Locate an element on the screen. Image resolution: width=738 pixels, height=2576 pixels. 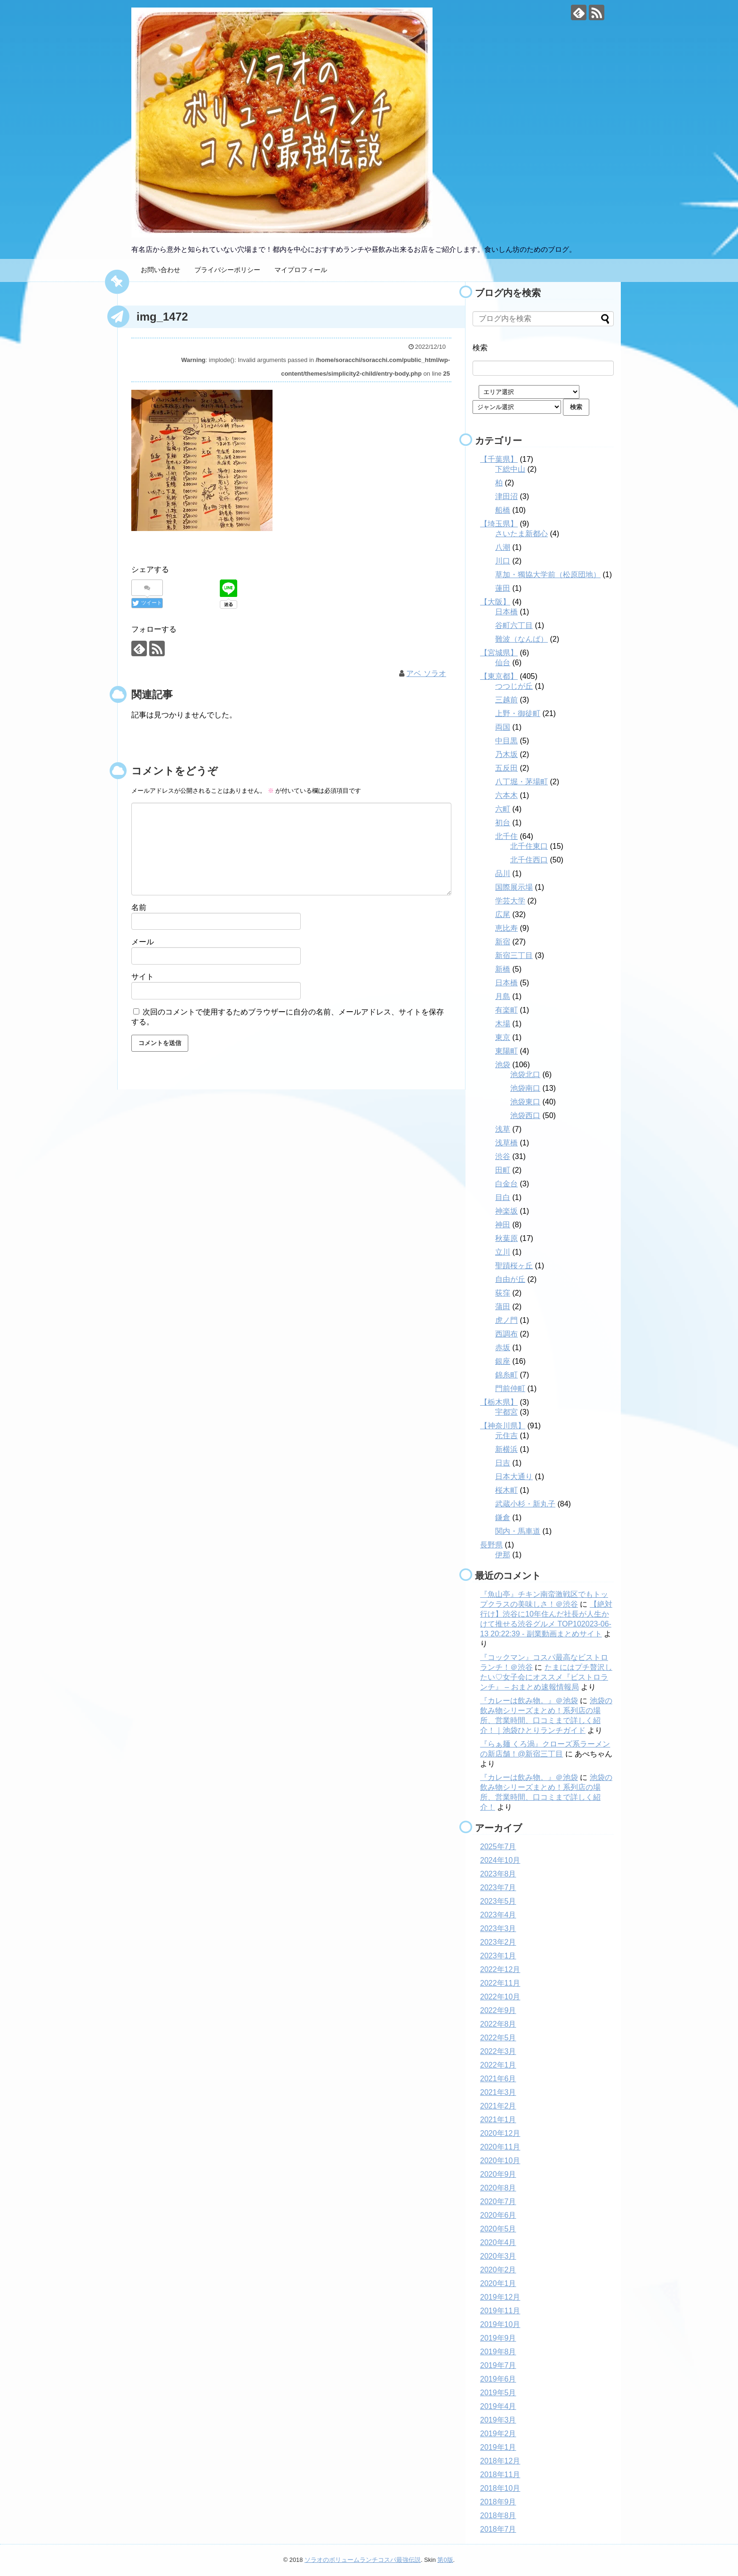
名前 is located at coordinates (138, 907).